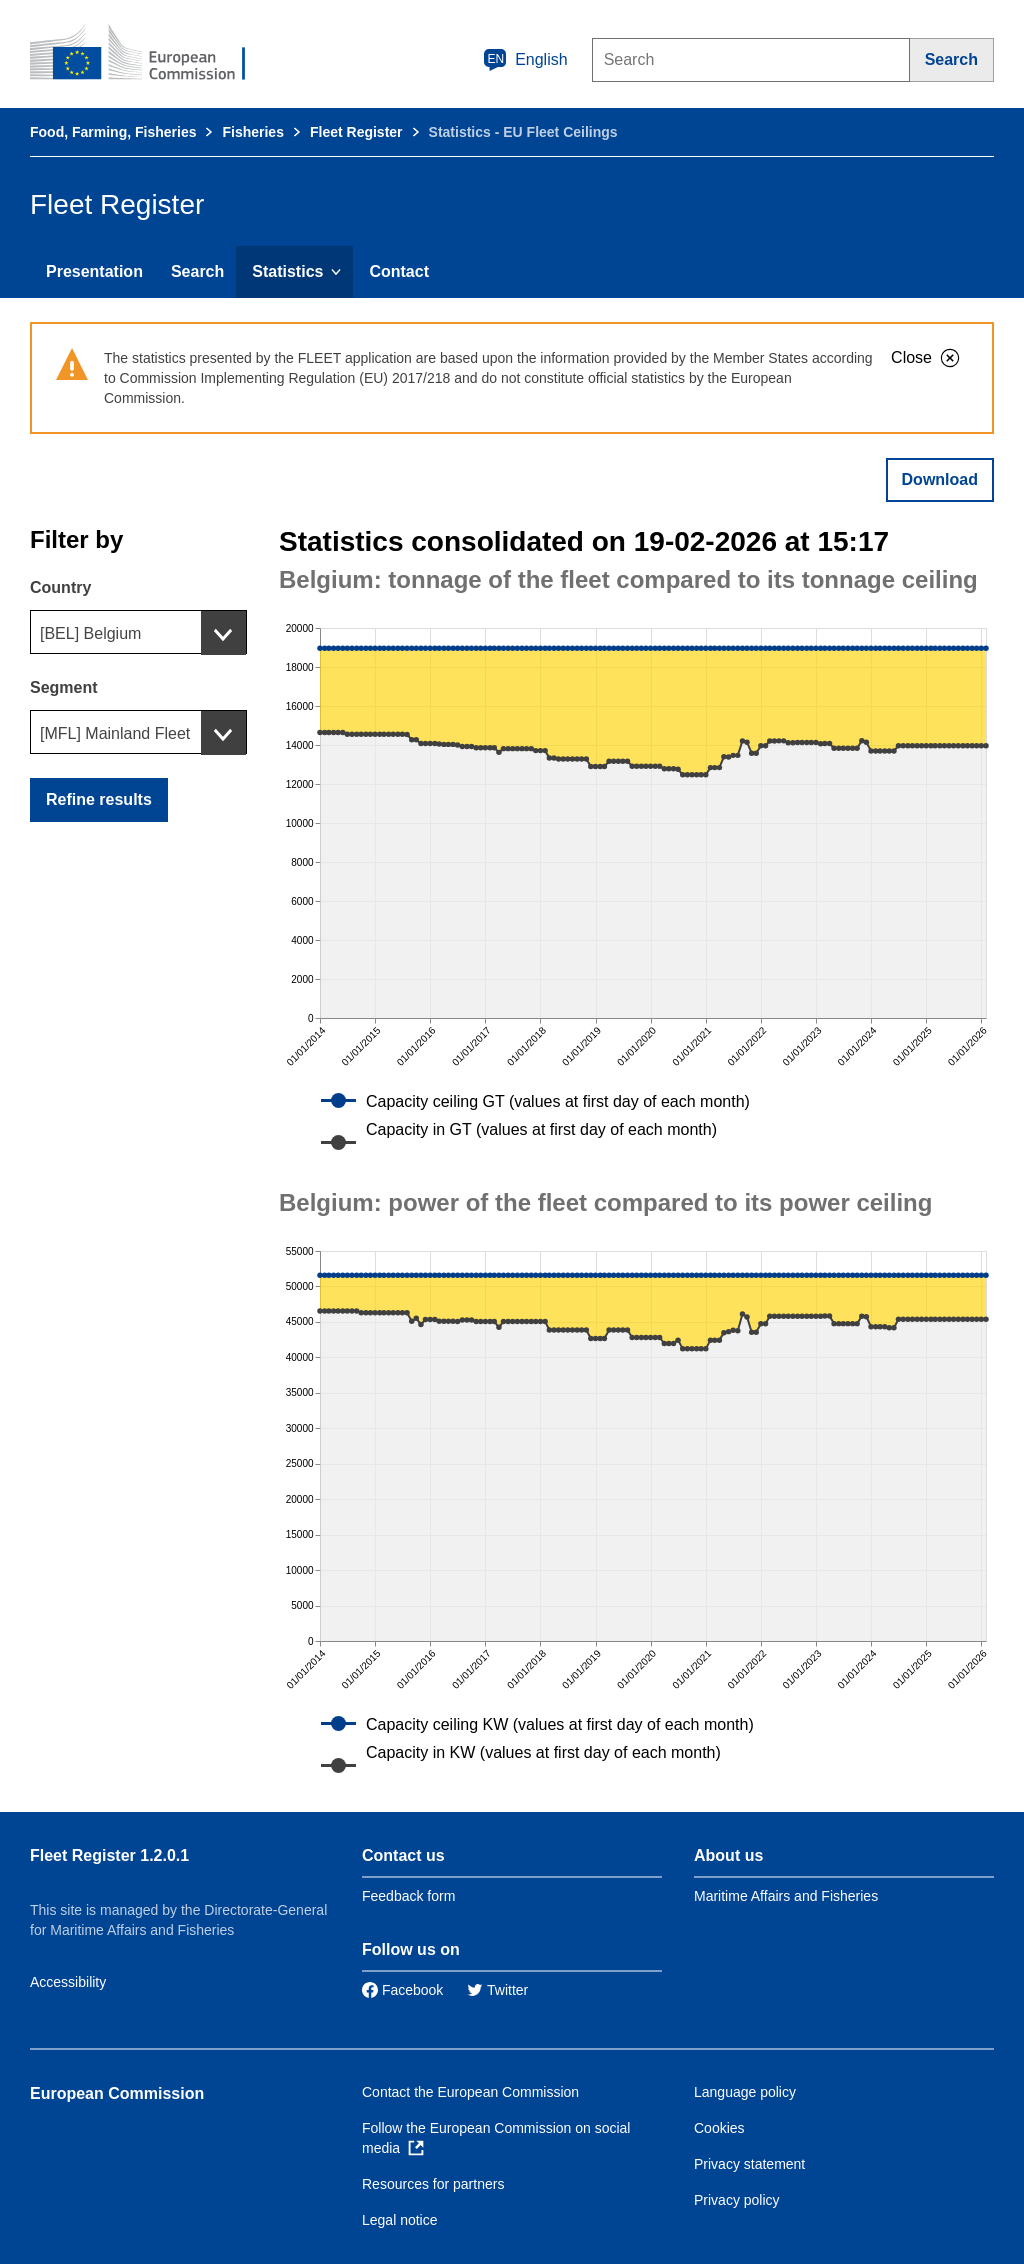 The image size is (1024, 2264). I want to click on Contact, so click(399, 271).